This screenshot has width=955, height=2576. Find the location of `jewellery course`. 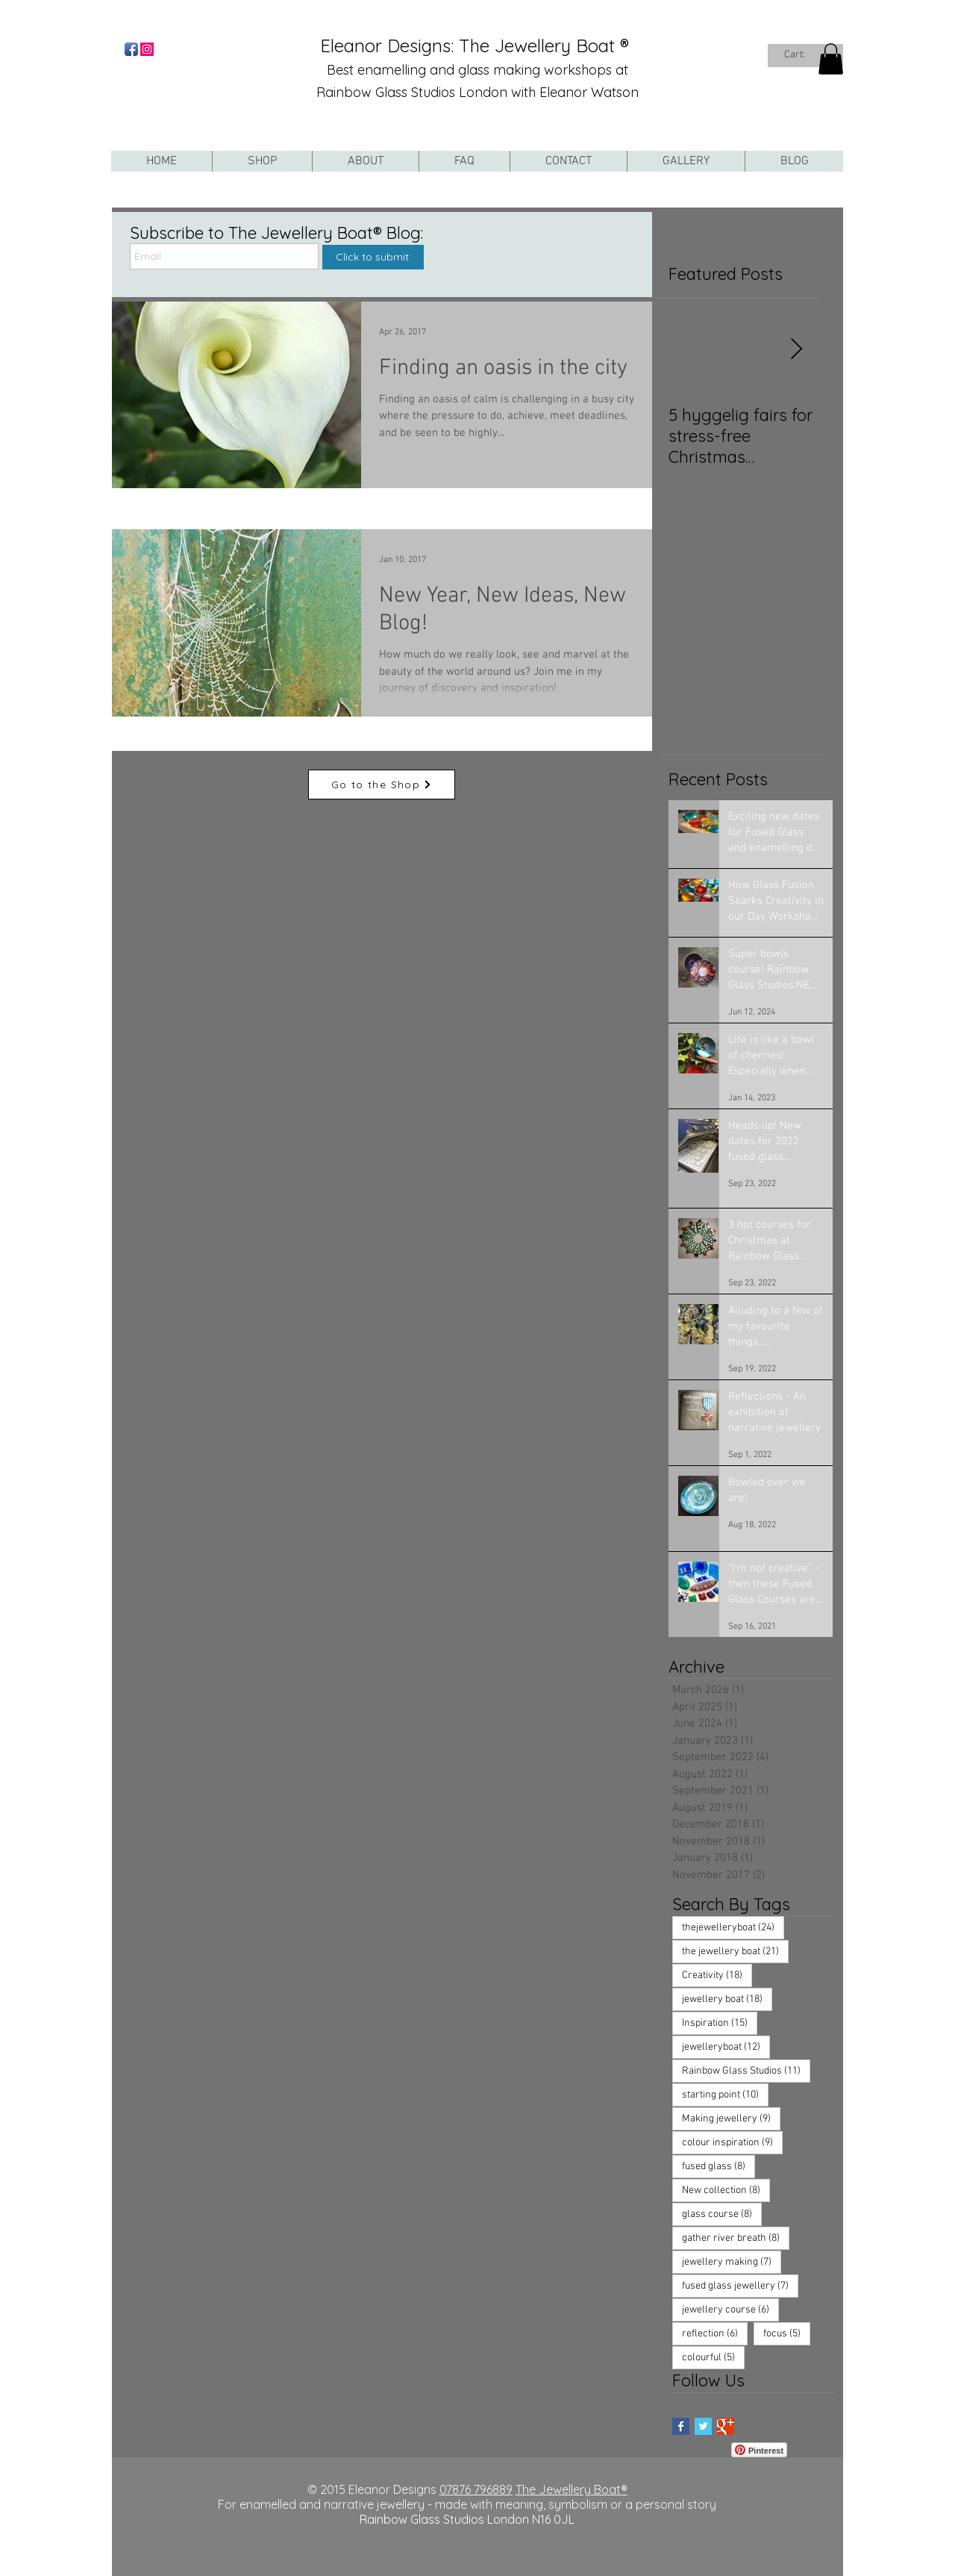

jewellery course is located at coordinates (730, 2309).